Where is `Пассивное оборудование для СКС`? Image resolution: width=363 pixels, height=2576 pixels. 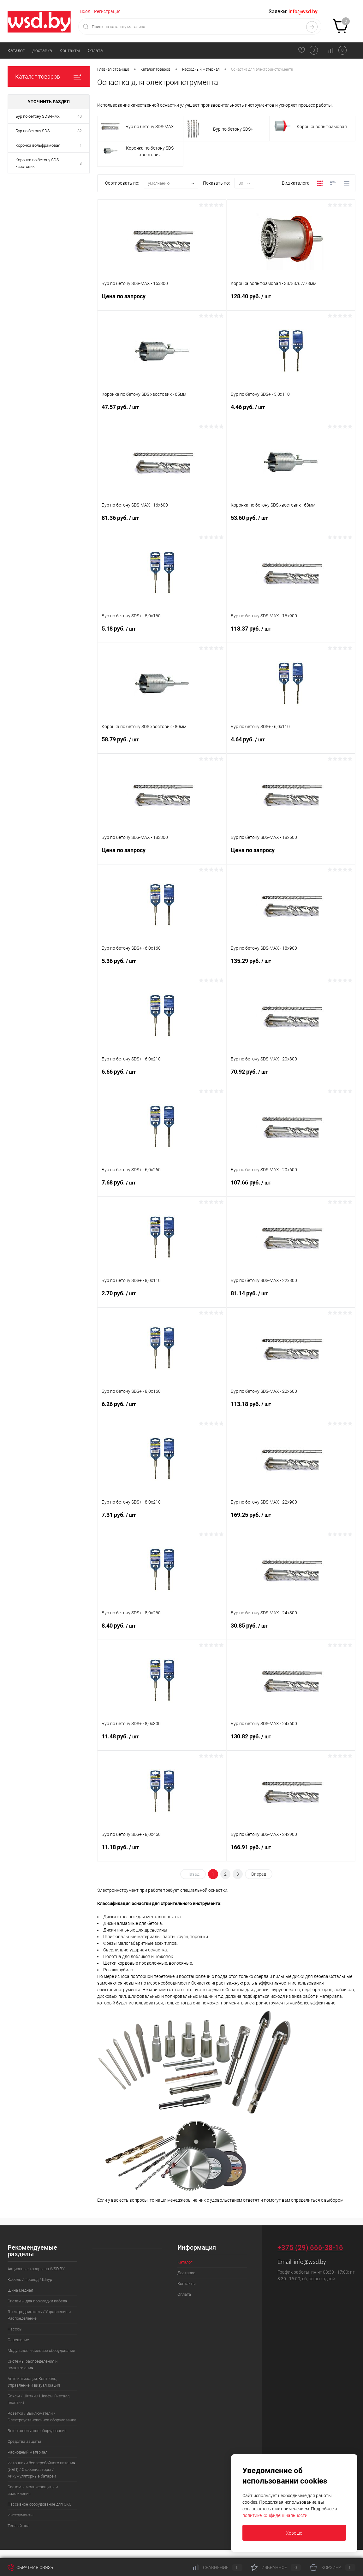 Пассивное оборудование для СКС is located at coordinates (39, 2504).